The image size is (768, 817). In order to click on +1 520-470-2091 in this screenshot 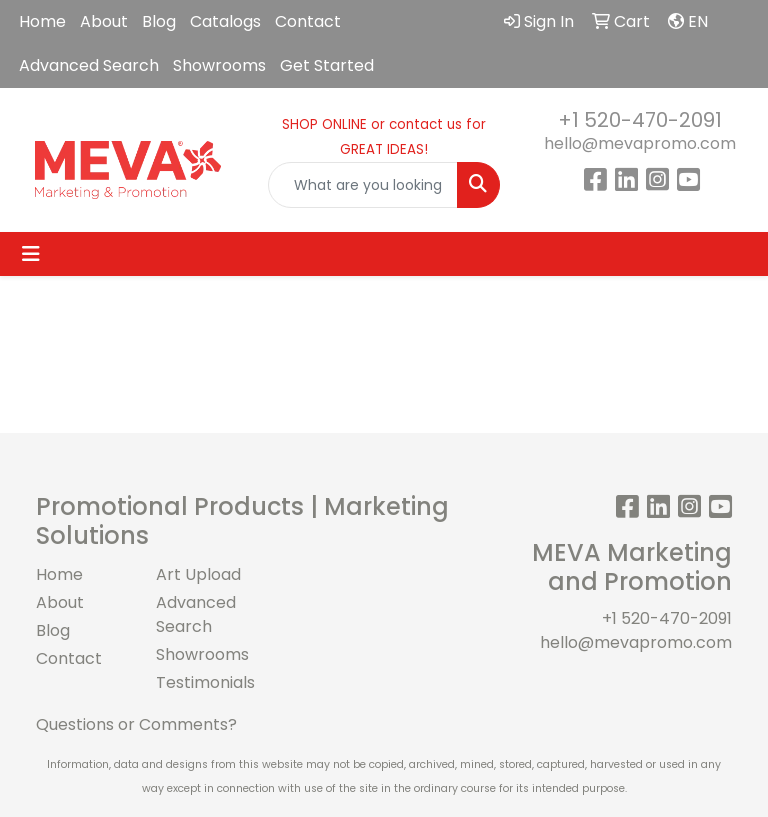, I will do `click(640, 120)`.